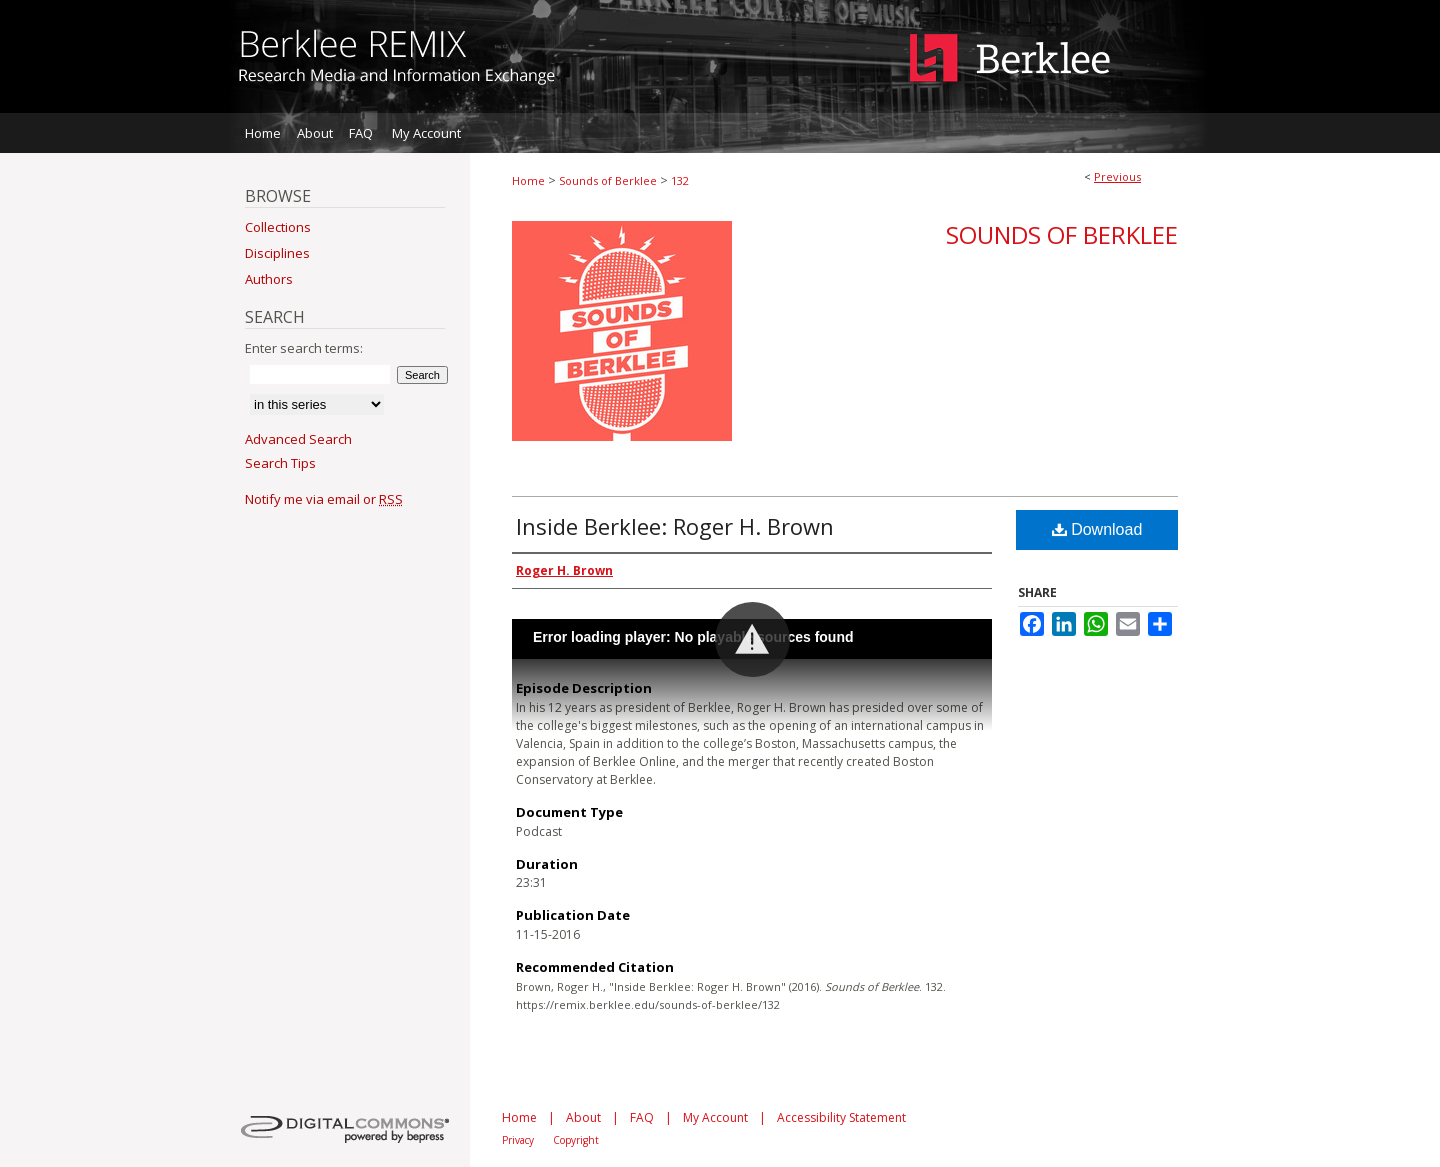 This screenshot has height=1167, width=1440. Describe the element at coordinates (608, 180) in the screenshot. I see `Sounds of Berklee` at that location.